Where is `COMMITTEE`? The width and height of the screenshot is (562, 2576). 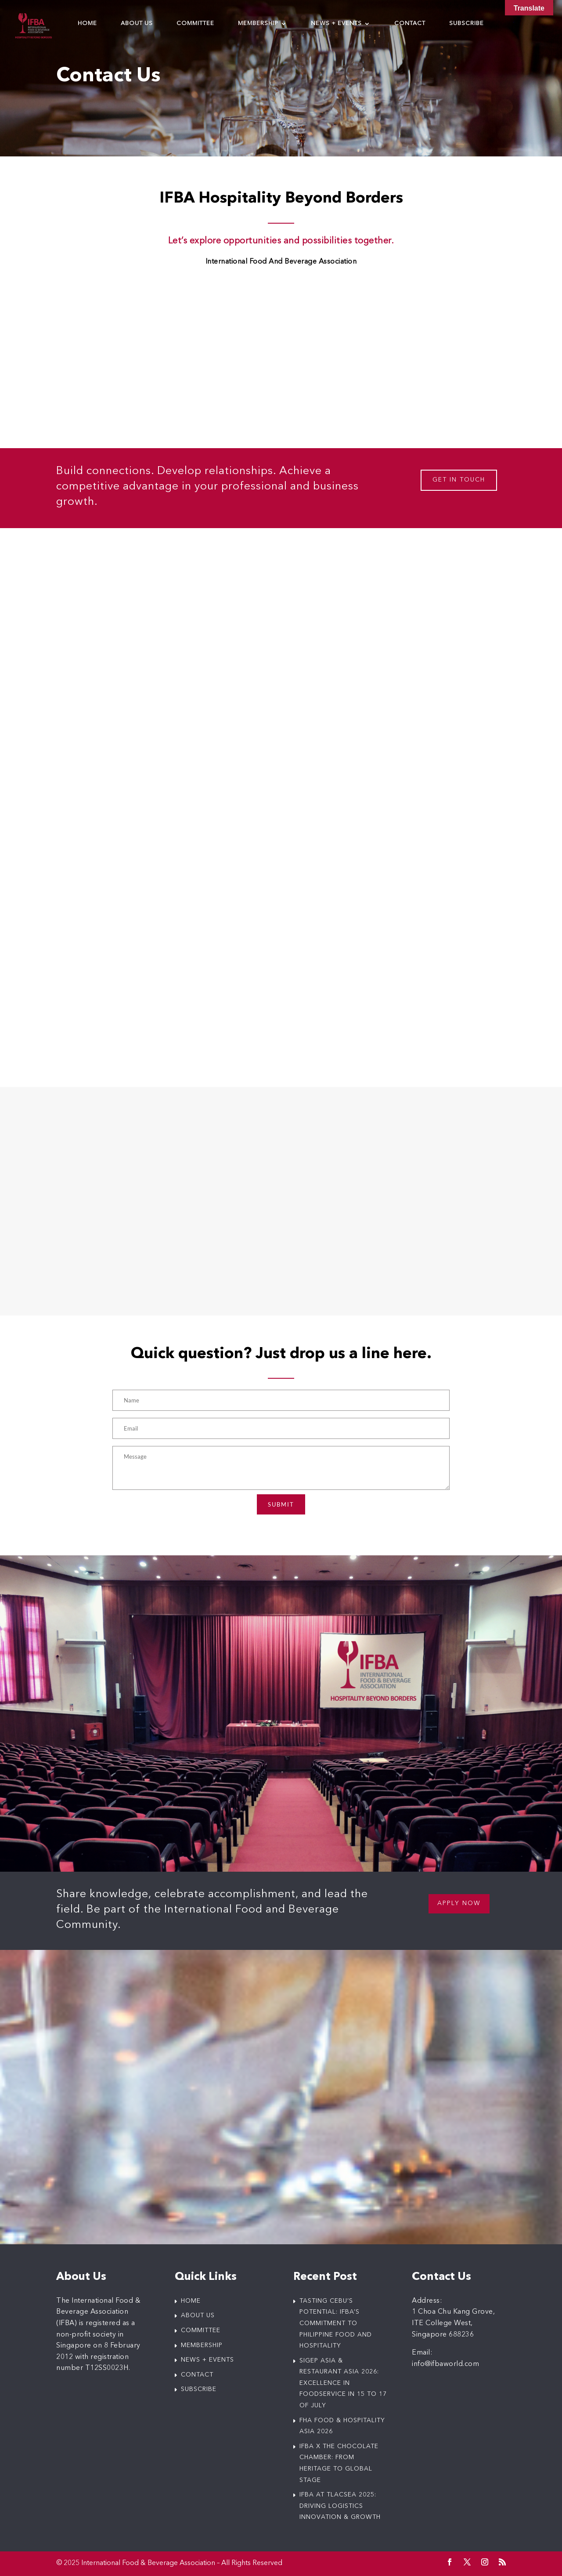
COMMITTEE is located at coordinates (200, 2330).